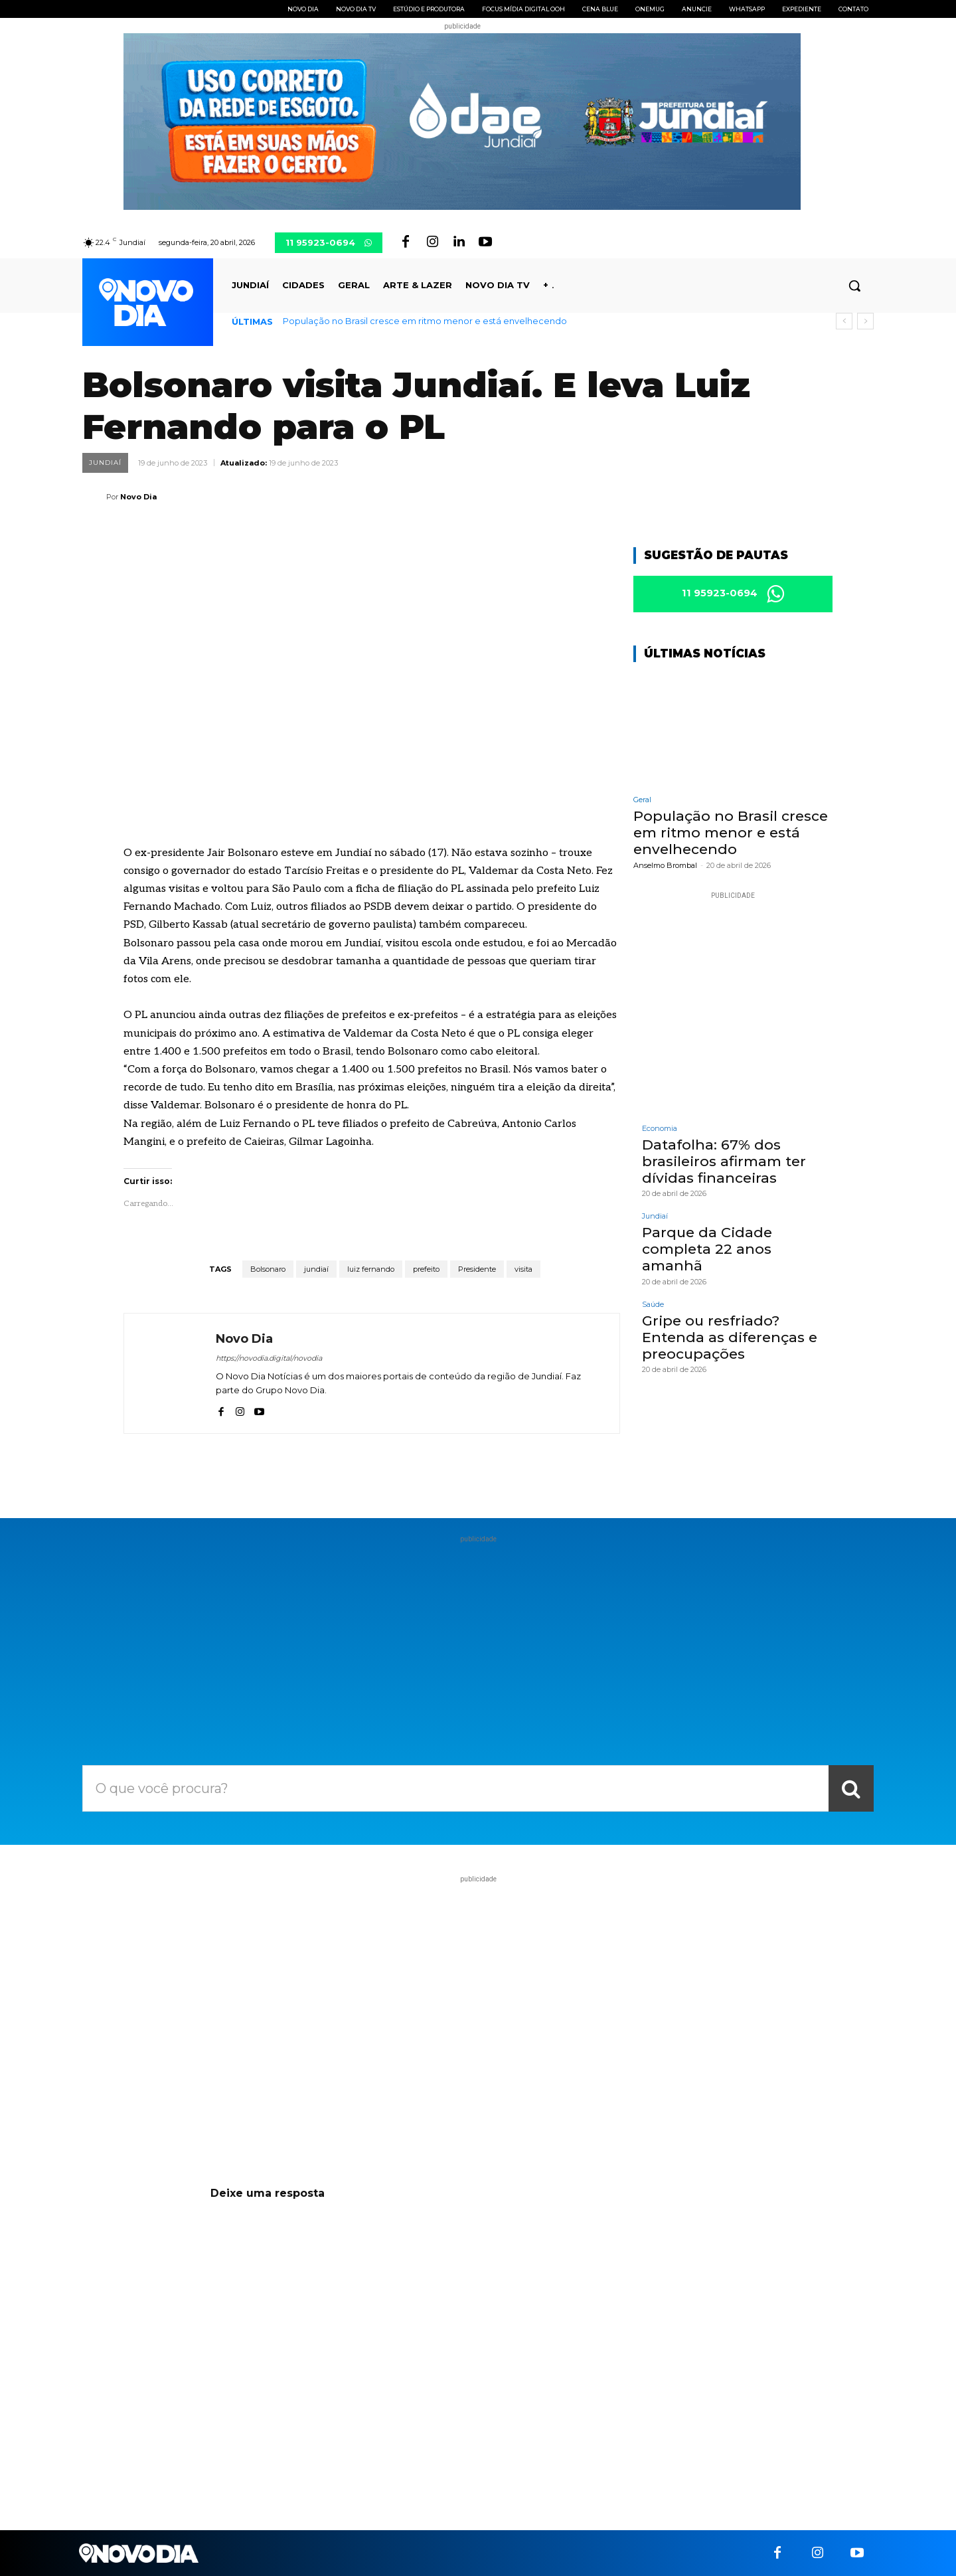 This screenshot has height=2576, width=956. What do you see at coordinates (370, 1269) in the screenshot?
I see `luiz fernando` at bounding box center [370, 1269].